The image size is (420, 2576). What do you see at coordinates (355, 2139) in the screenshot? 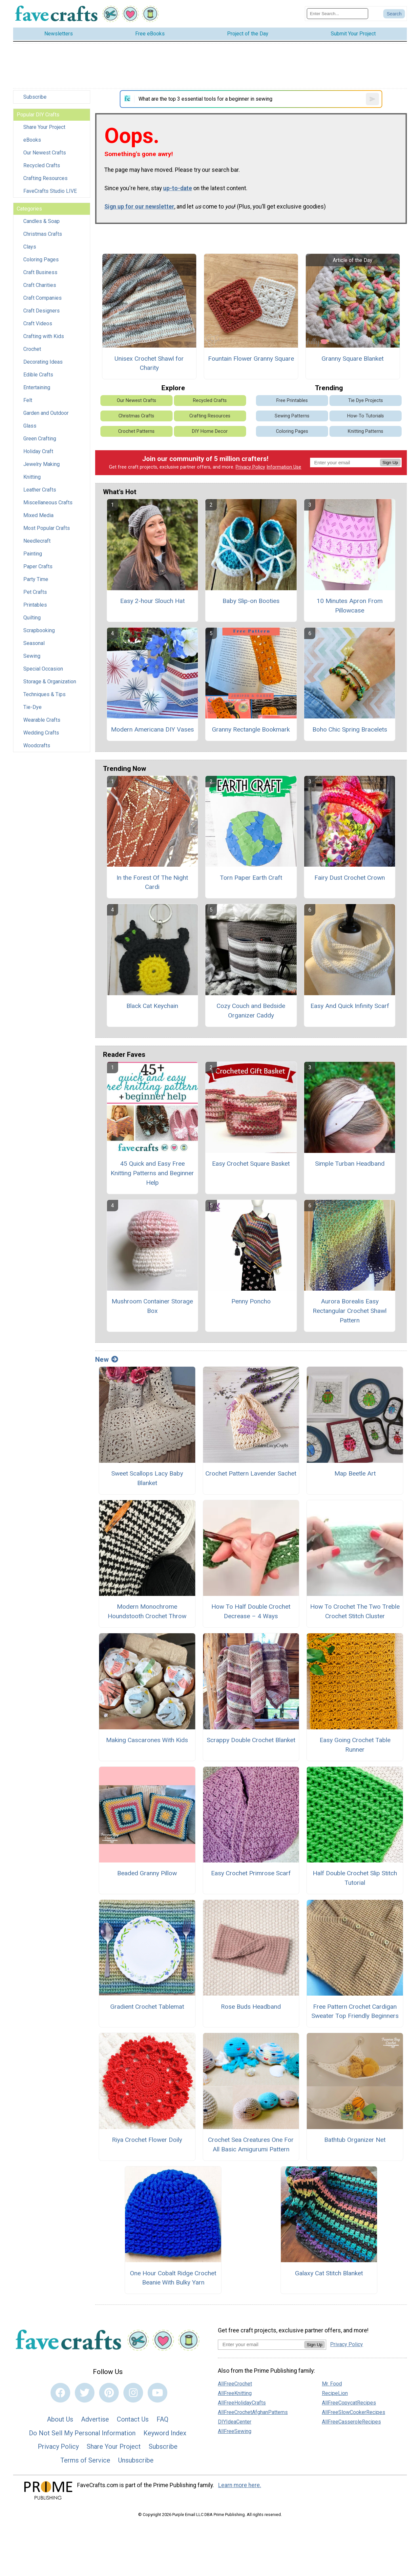
I see `Bathtub Organizer Net` at bounding box center [355, 2139].